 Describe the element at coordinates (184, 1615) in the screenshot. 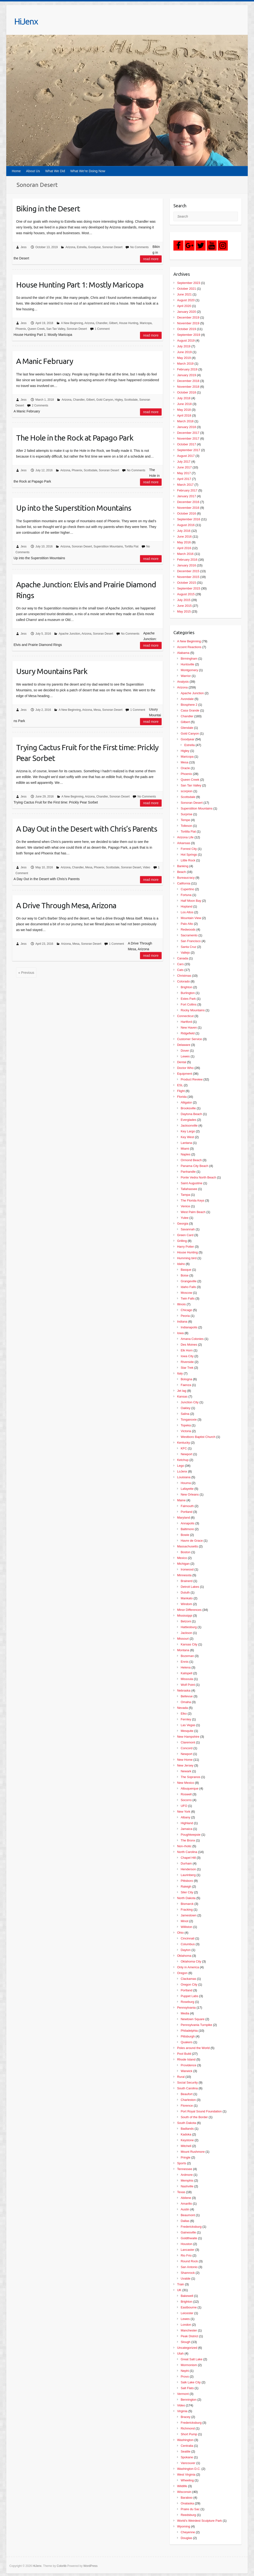

I see `Mississippi` at that location.